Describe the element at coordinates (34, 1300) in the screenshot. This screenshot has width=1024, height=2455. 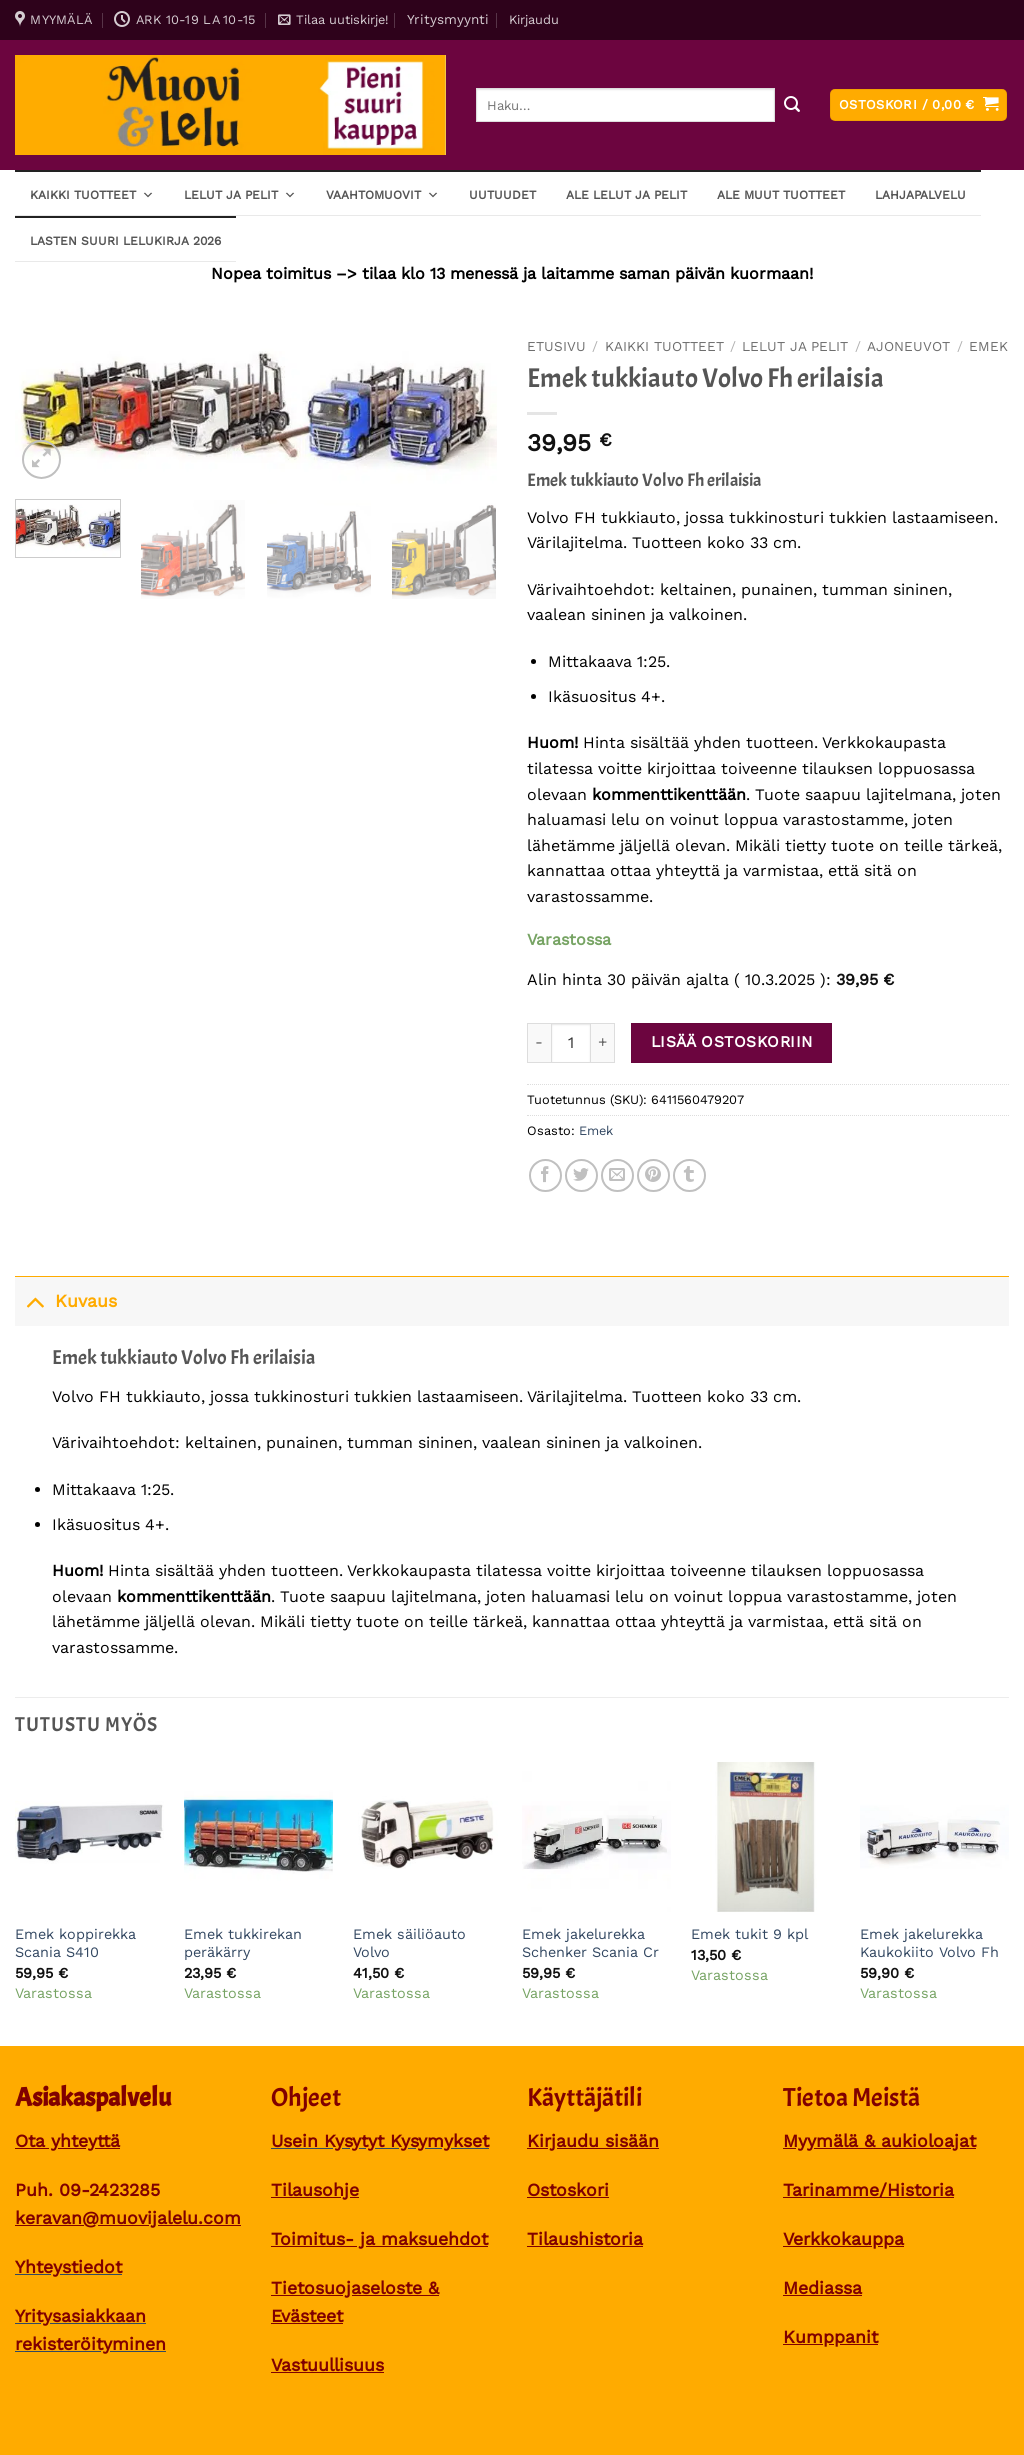
I see `[Toggle]` at that location.